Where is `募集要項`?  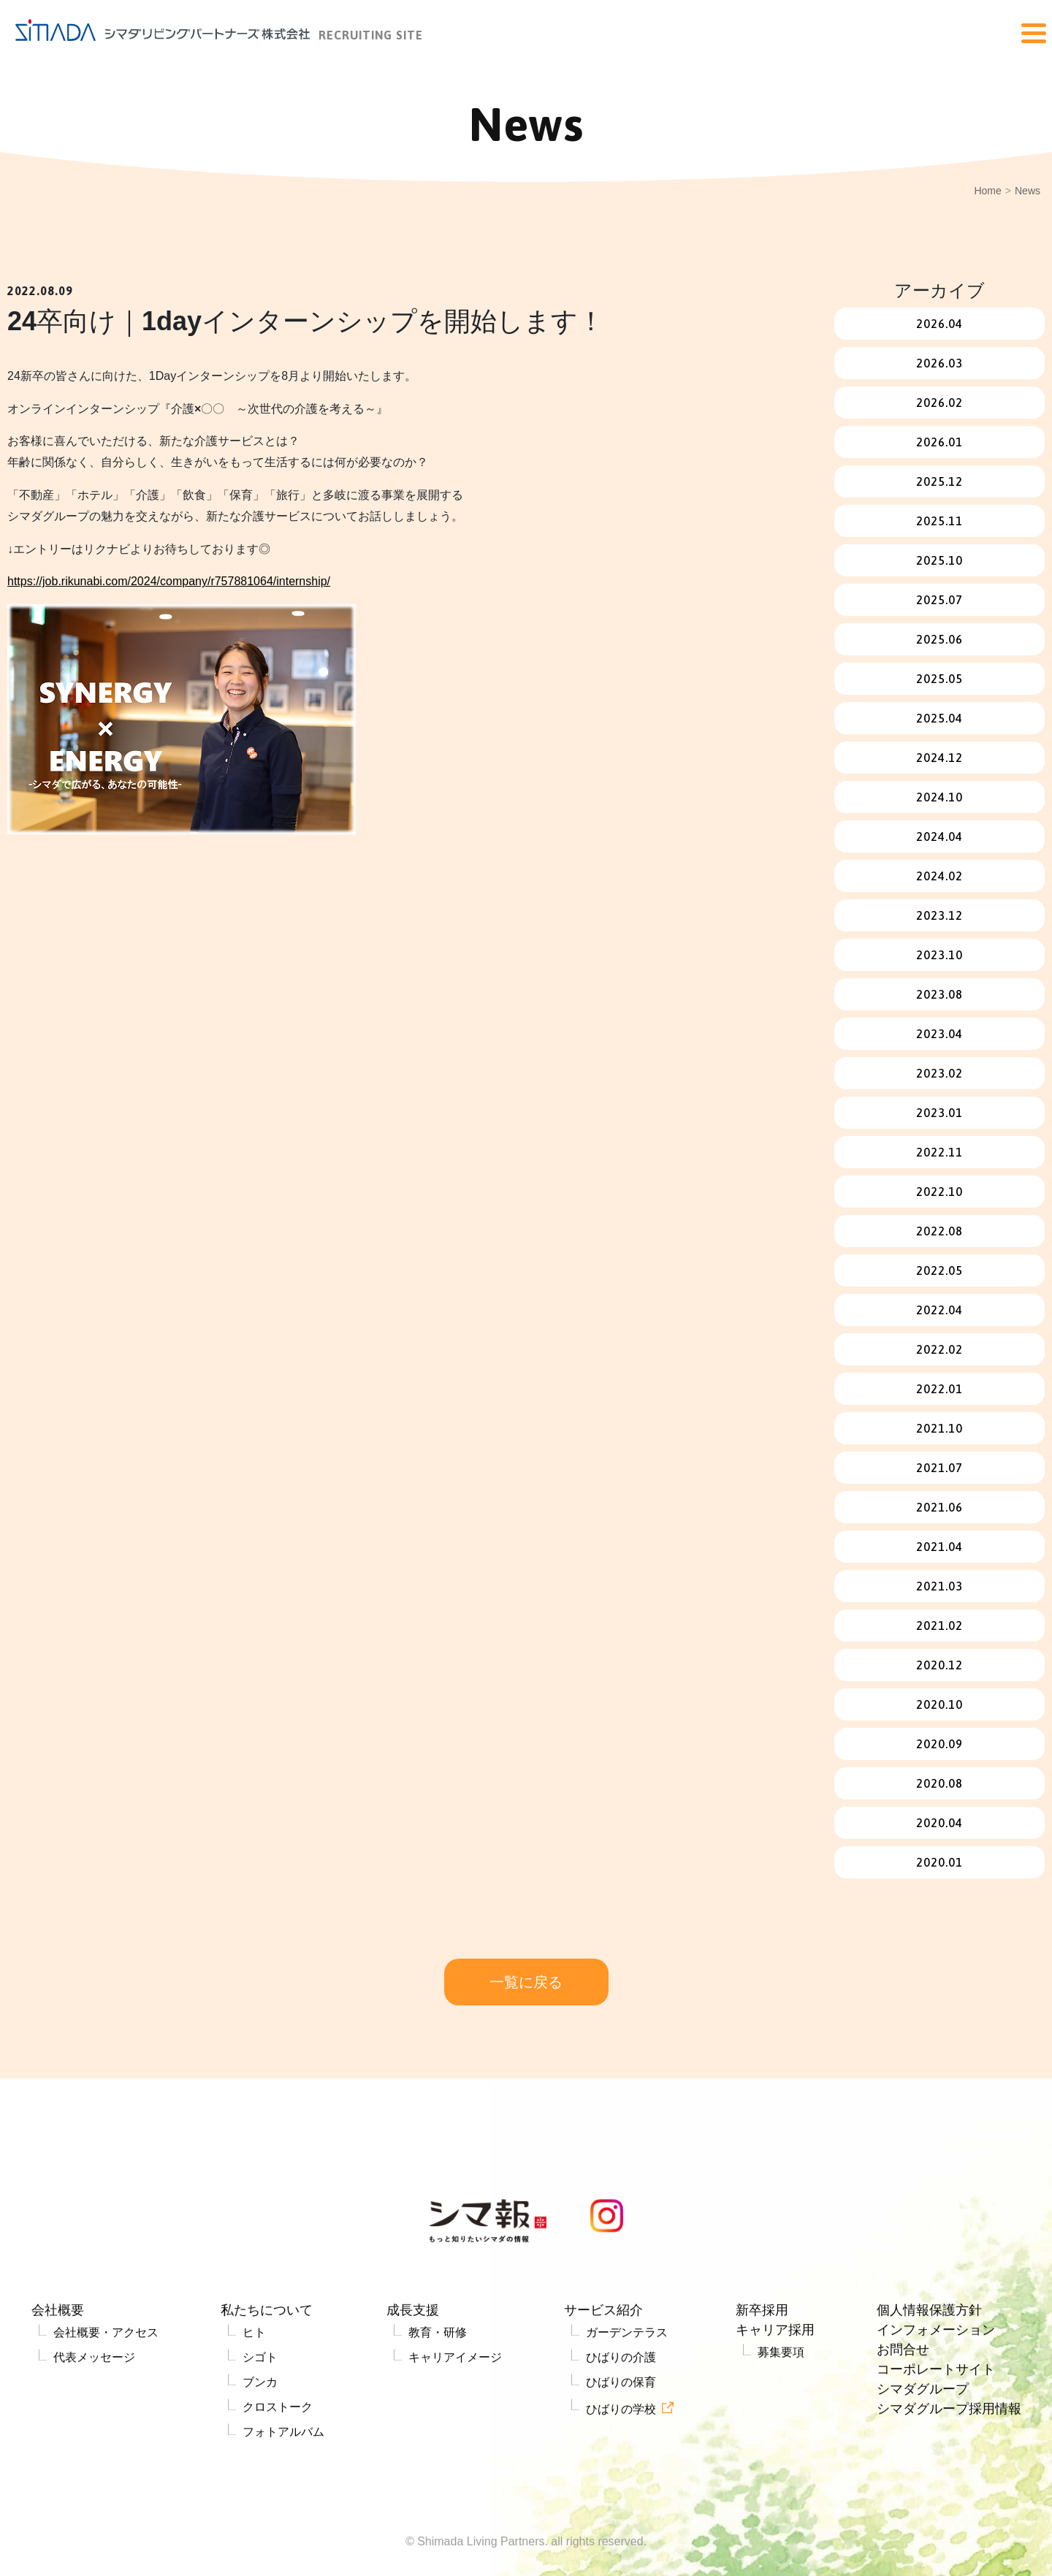
募集要項 is located at coordinates (781, 2411).